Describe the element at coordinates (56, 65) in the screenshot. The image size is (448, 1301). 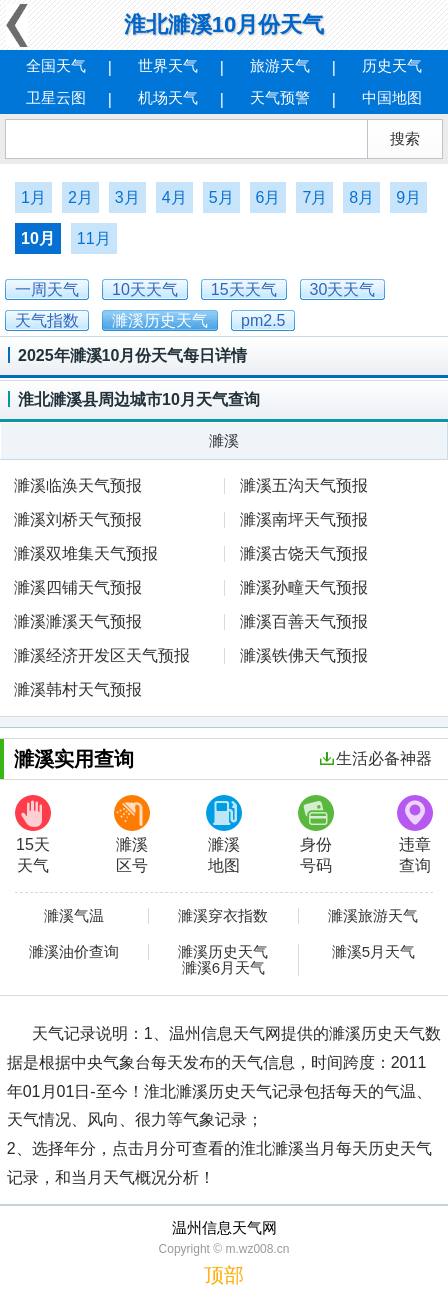
I see `全国天气` at that location.